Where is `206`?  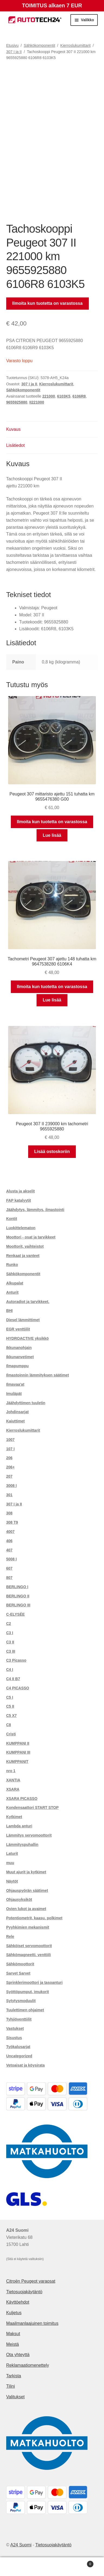
206 is located at coordinates (9, 1458).